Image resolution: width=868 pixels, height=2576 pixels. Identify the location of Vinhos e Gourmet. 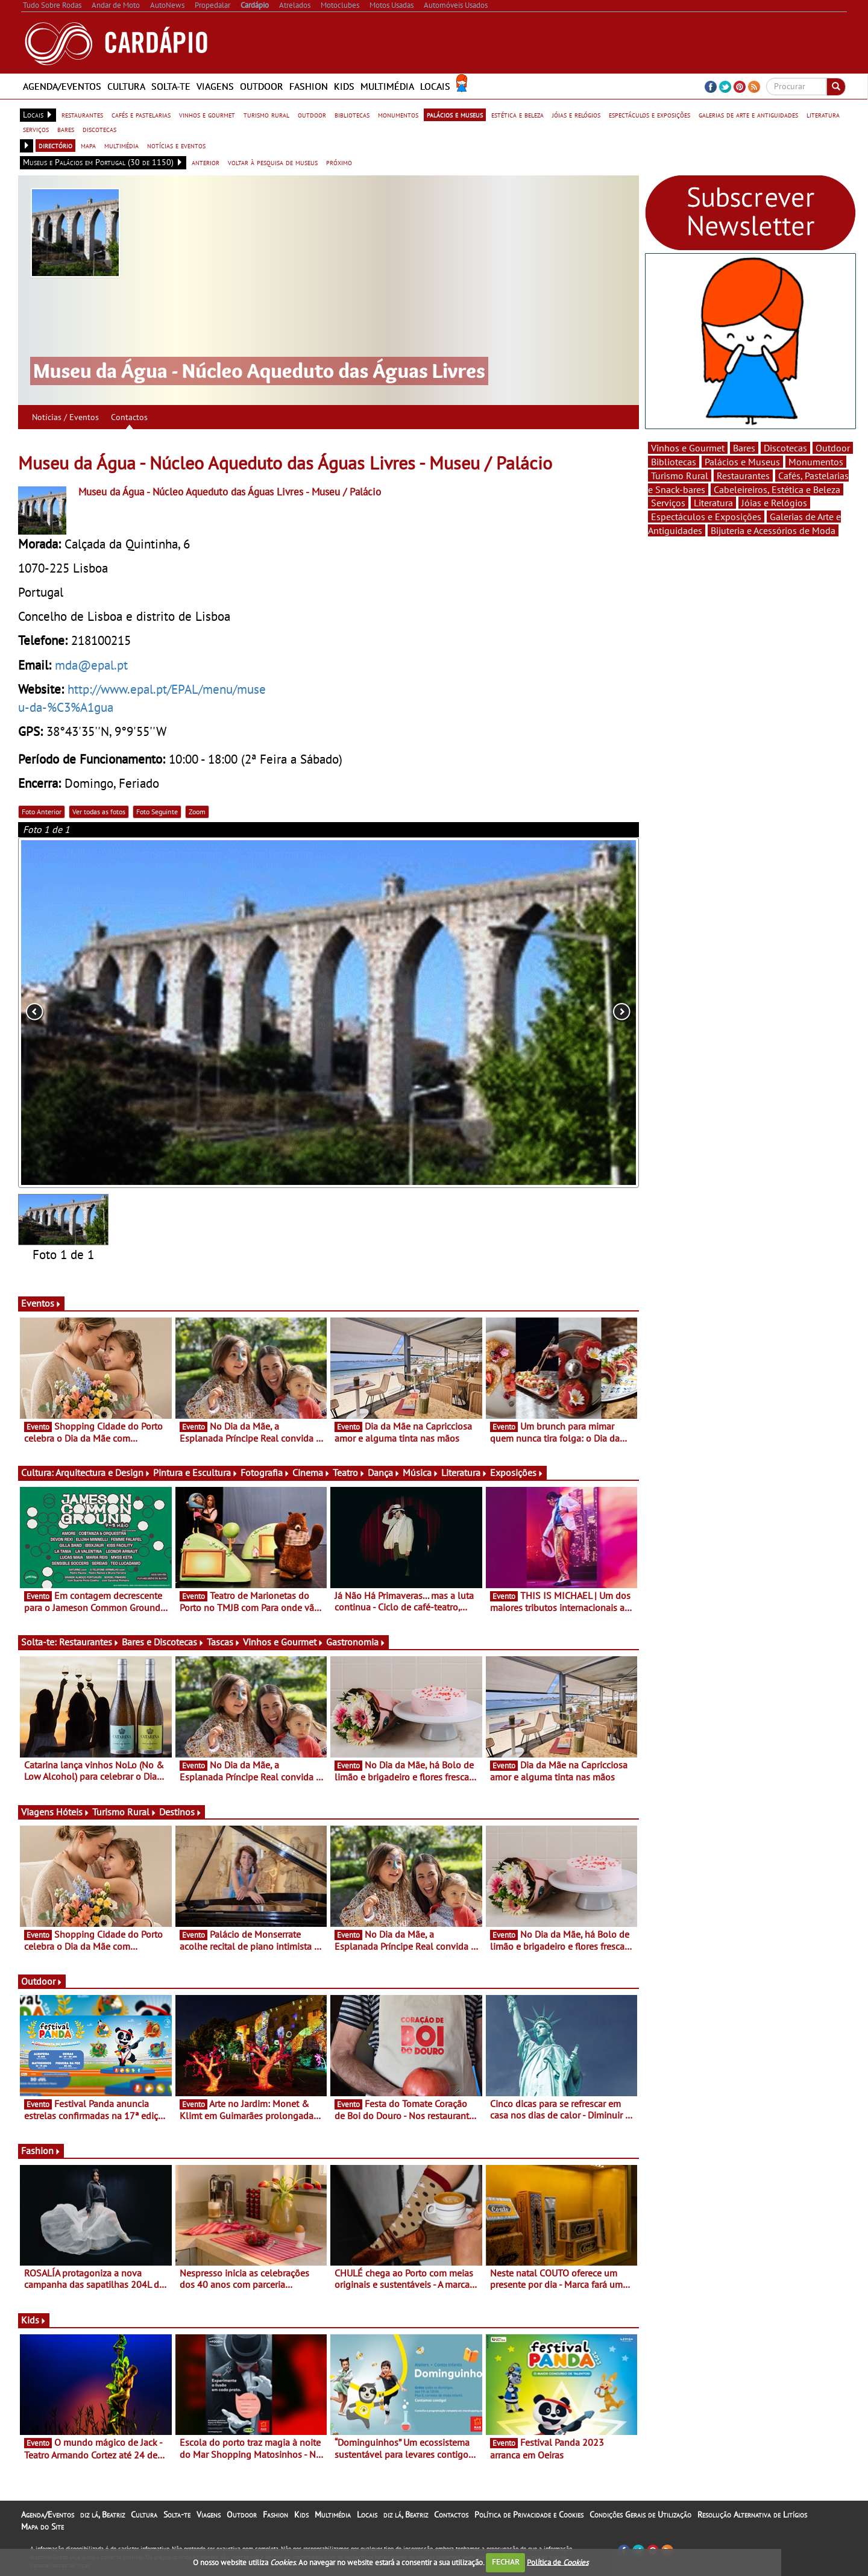
(283, 1642).